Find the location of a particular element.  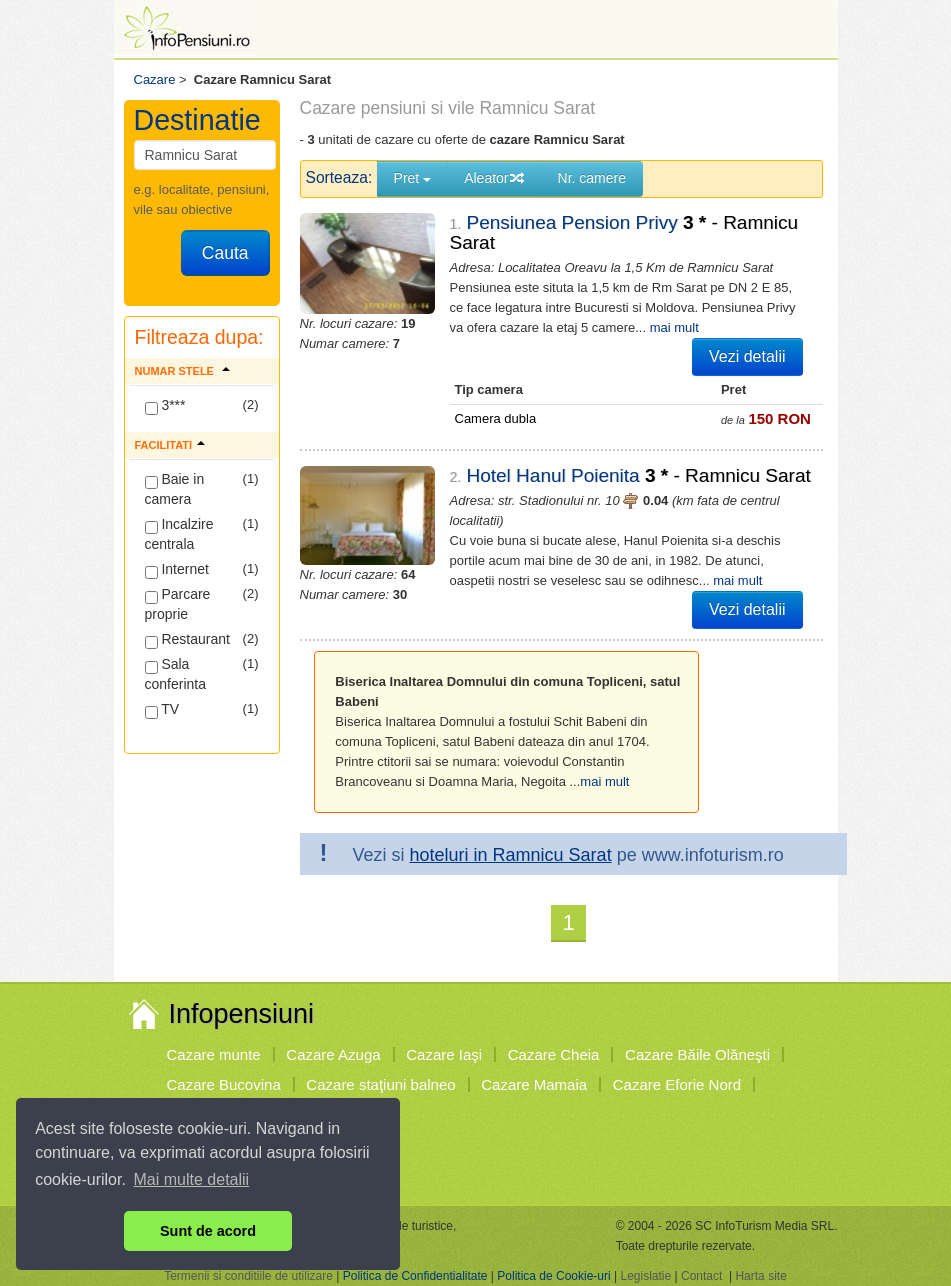

Cazare Azuga is located at coordinates (333, 1054).